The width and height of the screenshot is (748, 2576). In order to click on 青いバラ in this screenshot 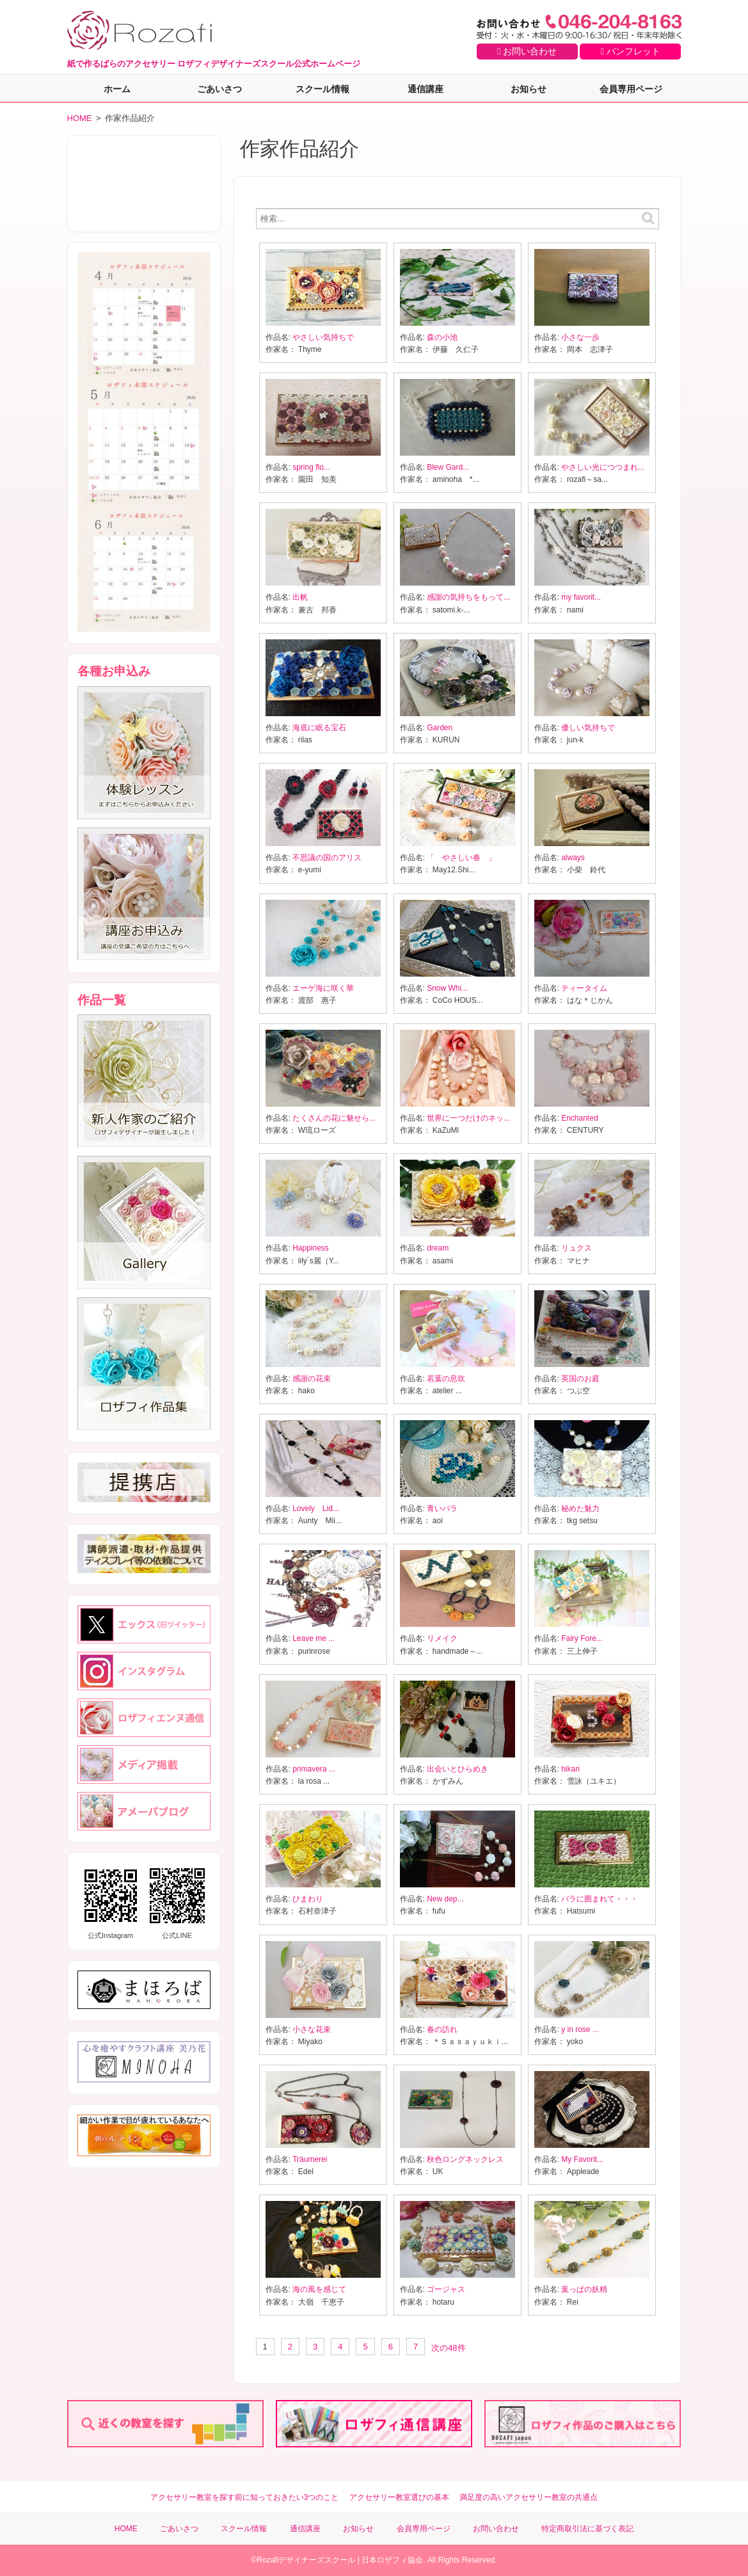, I will do `click(442, 1508)`.